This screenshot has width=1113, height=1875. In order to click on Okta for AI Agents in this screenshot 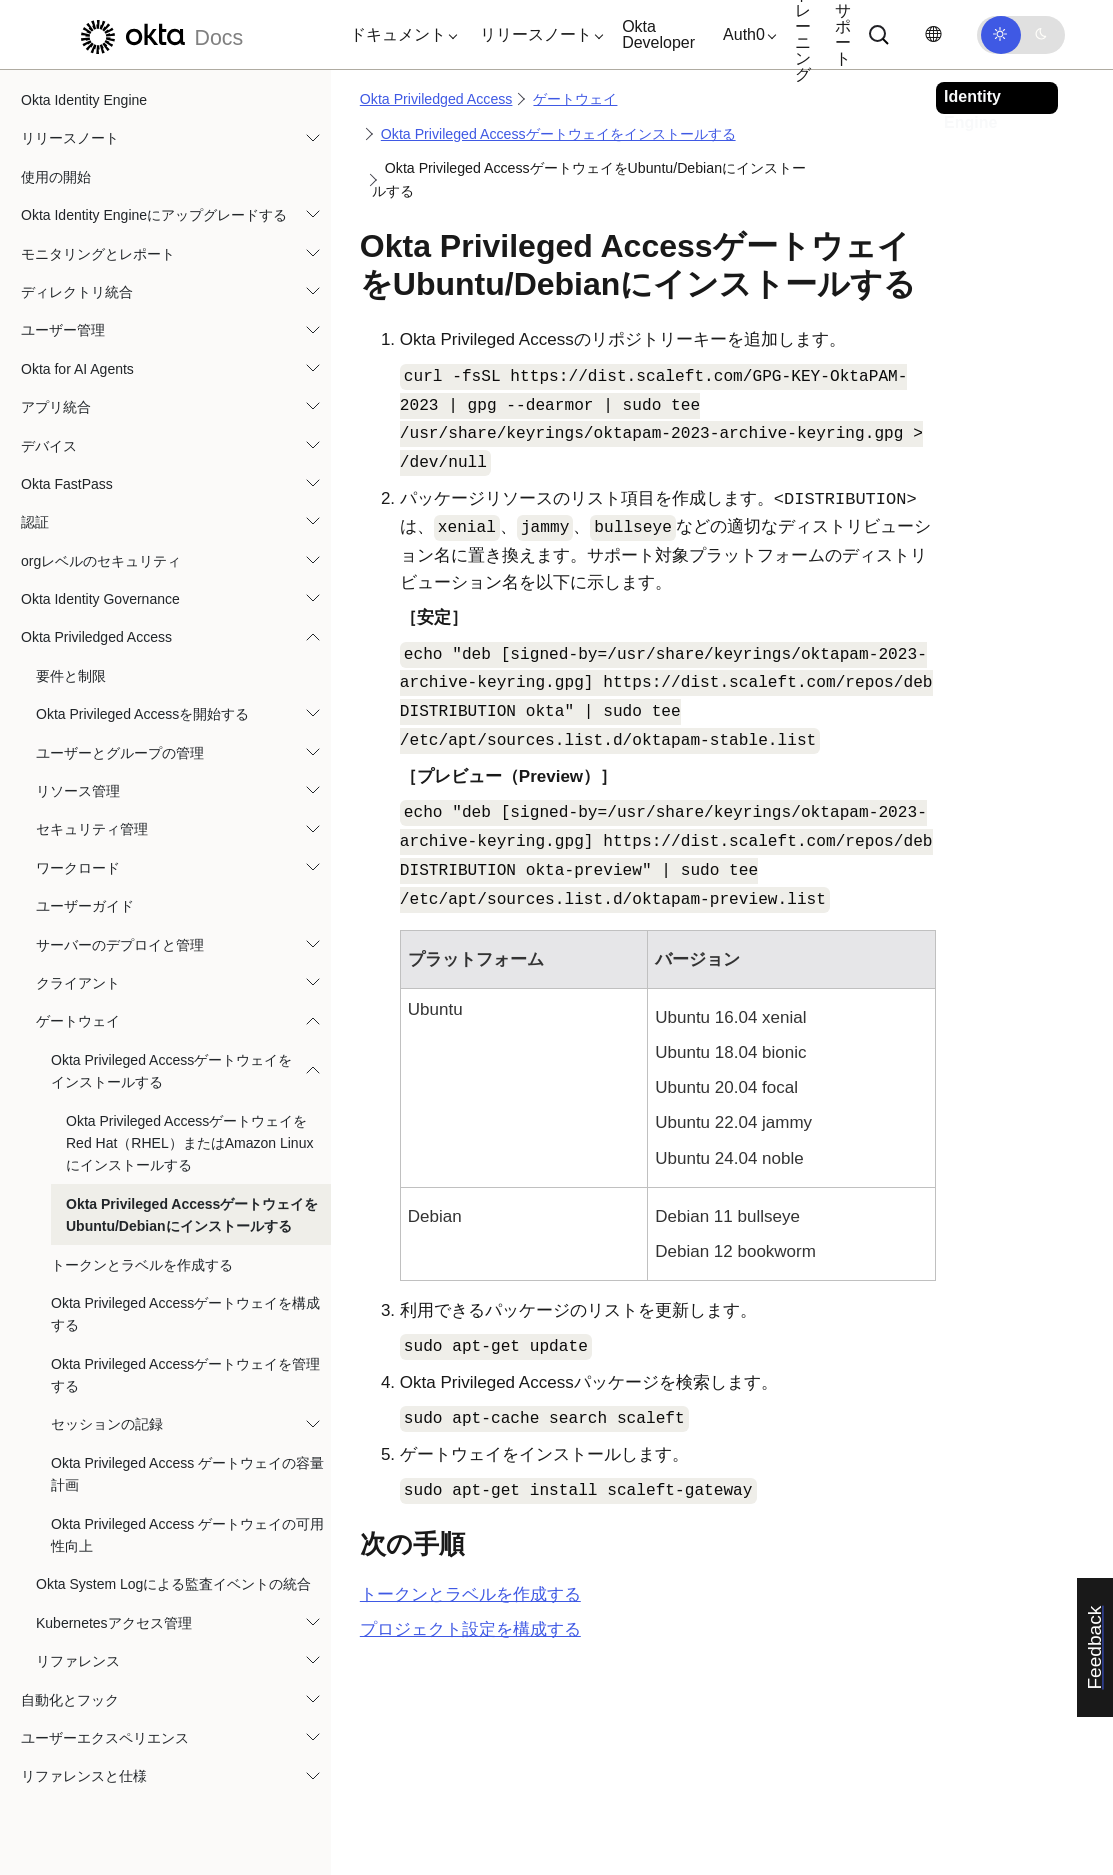, I will do `click(77, 369)`.